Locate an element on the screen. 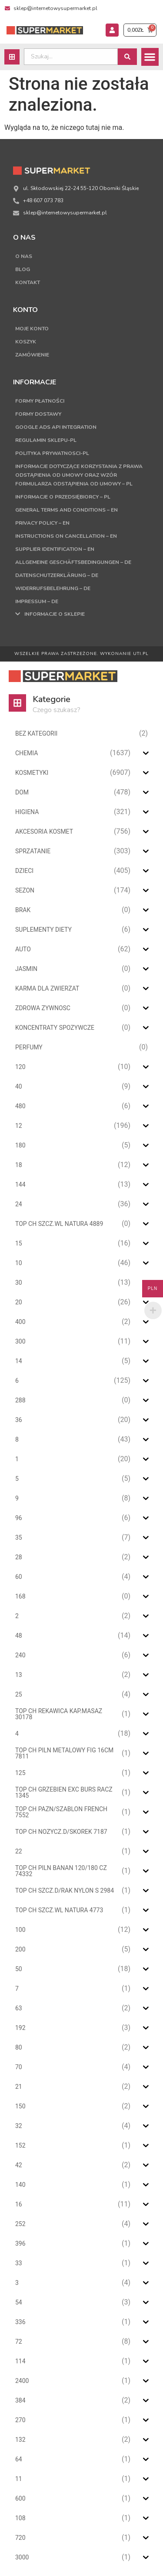 This screenshot has height=2576, width=163. Polityka Prywatnosci-PL is located at coordinates (52, 453).